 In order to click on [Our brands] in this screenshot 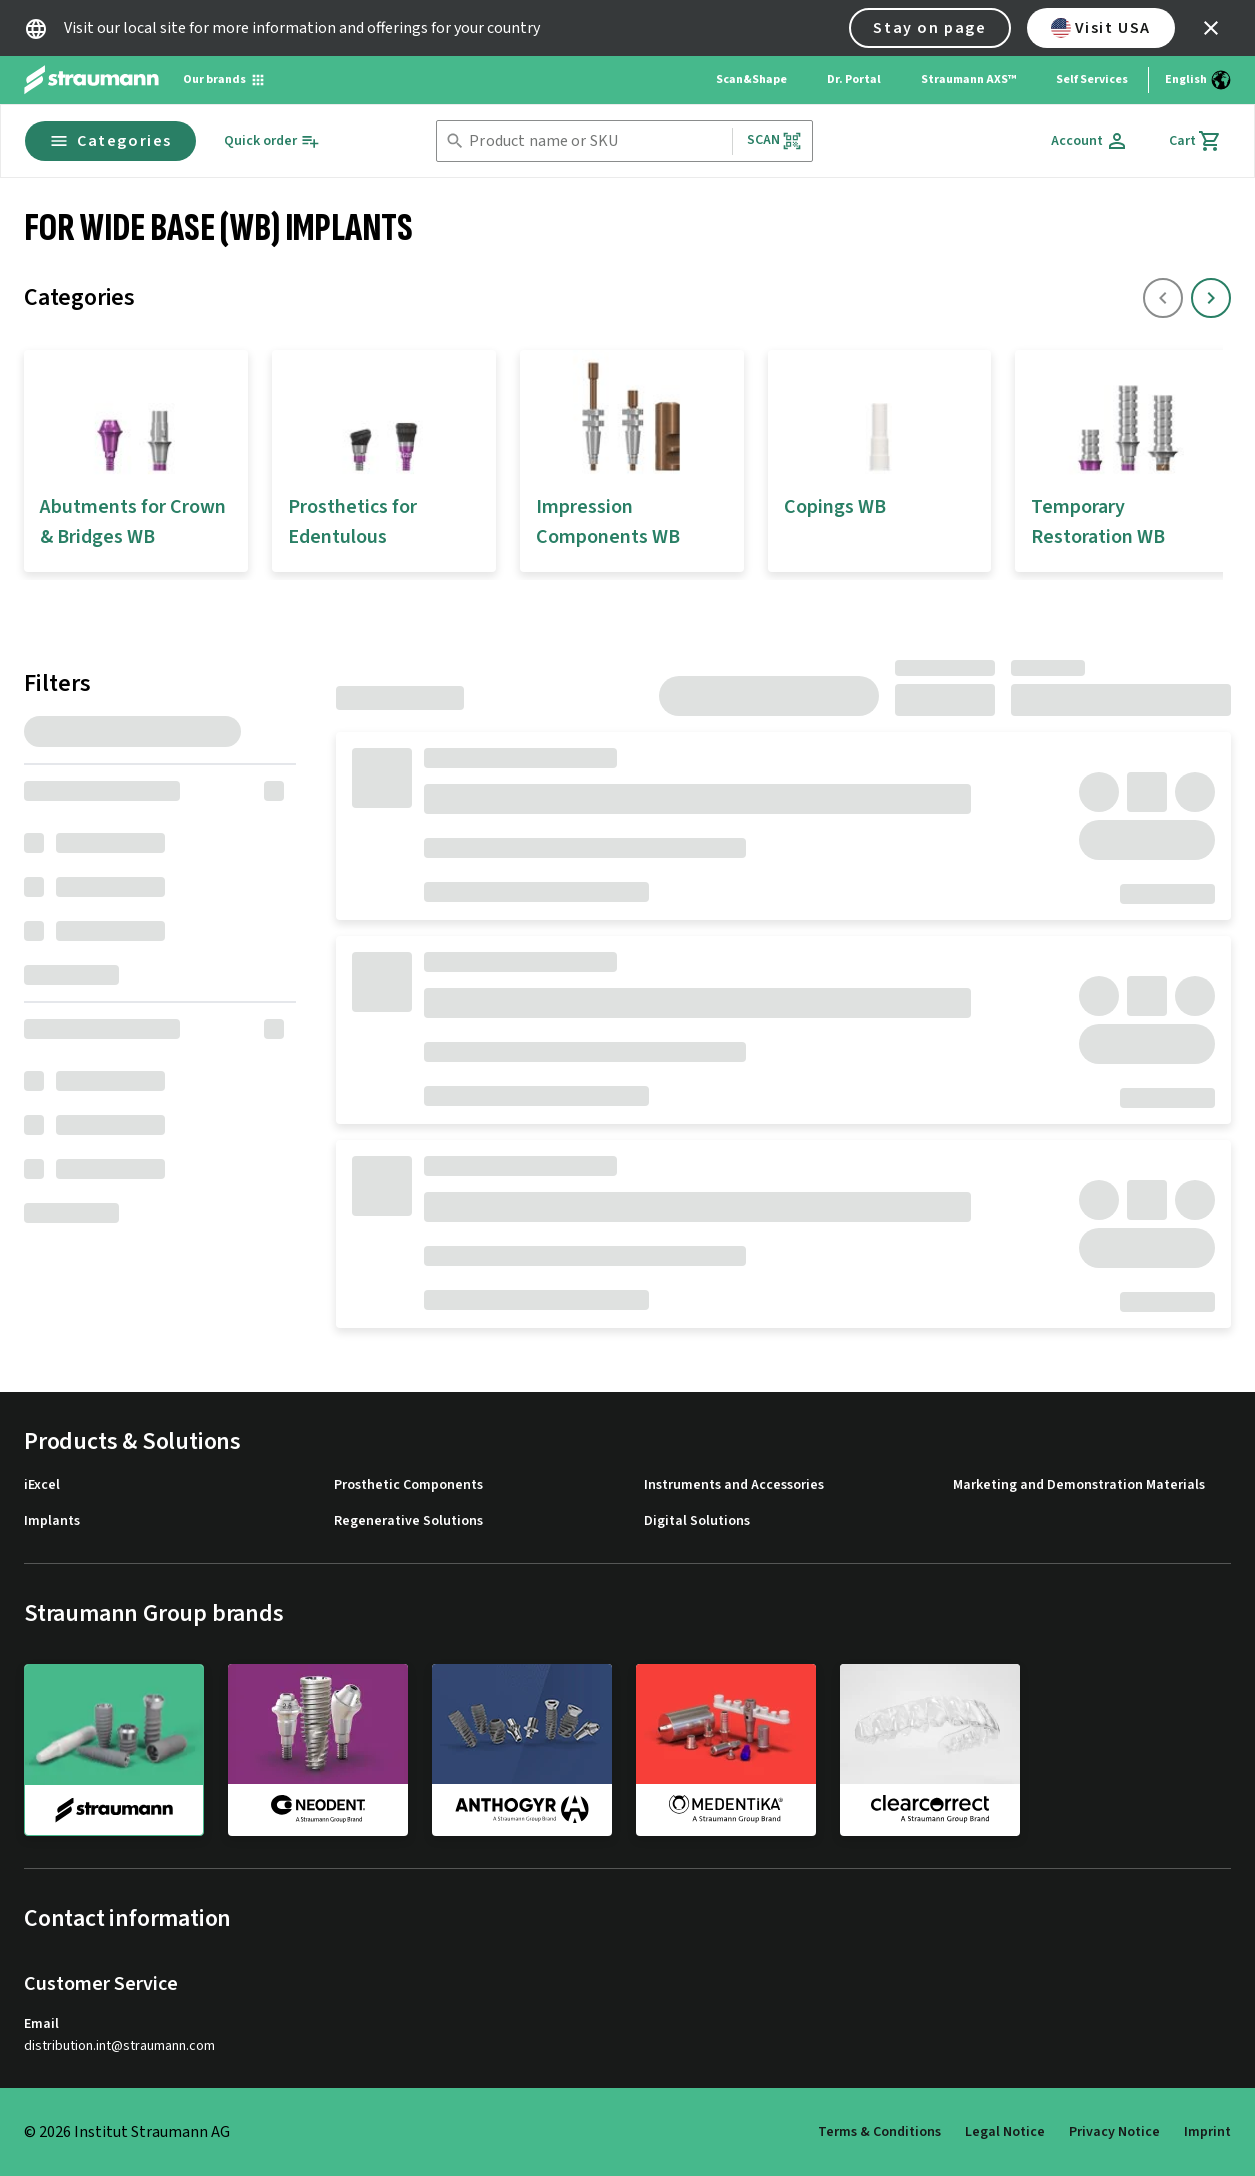, I will do `click(224, 80)`.